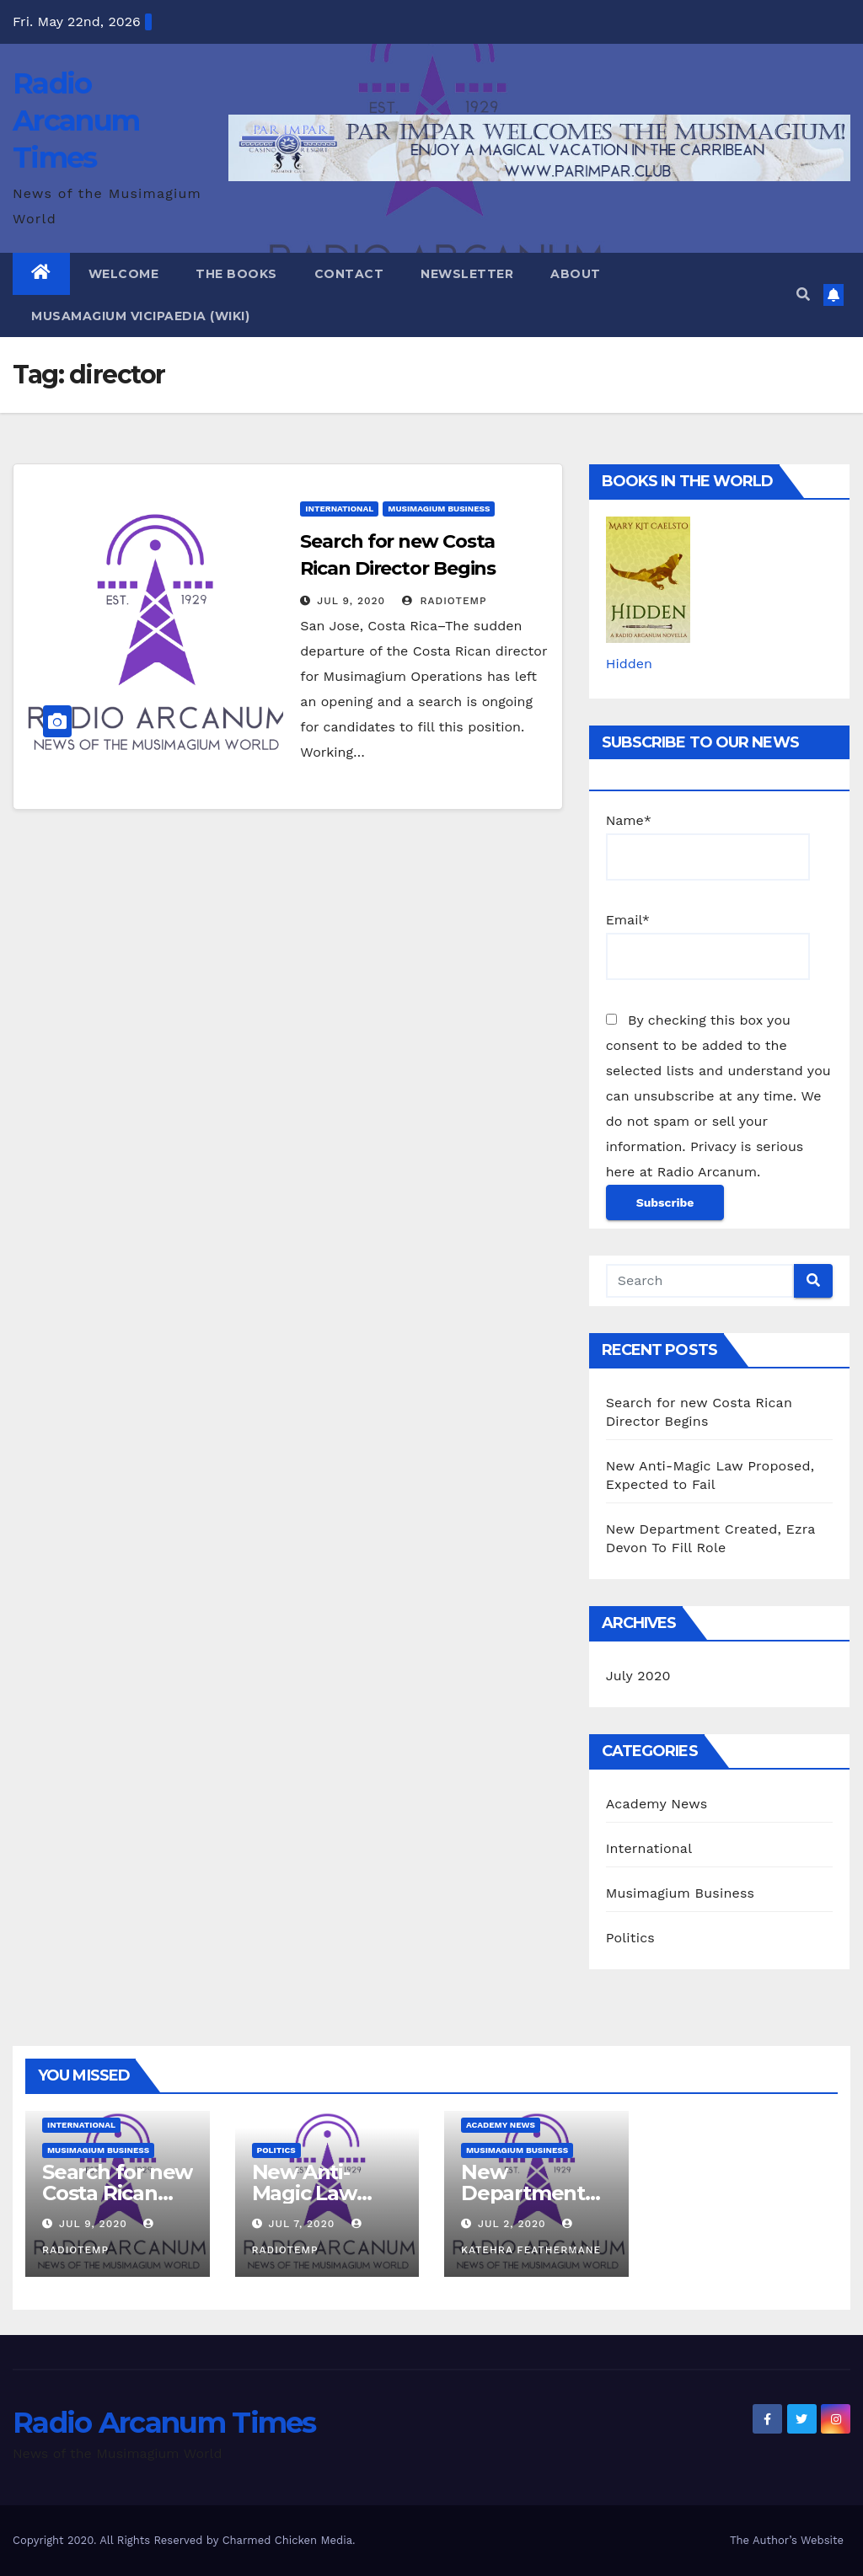 This screenshot has height=2576, width=863. I want to click on Jul 2, 2020, so click(512, 2224).